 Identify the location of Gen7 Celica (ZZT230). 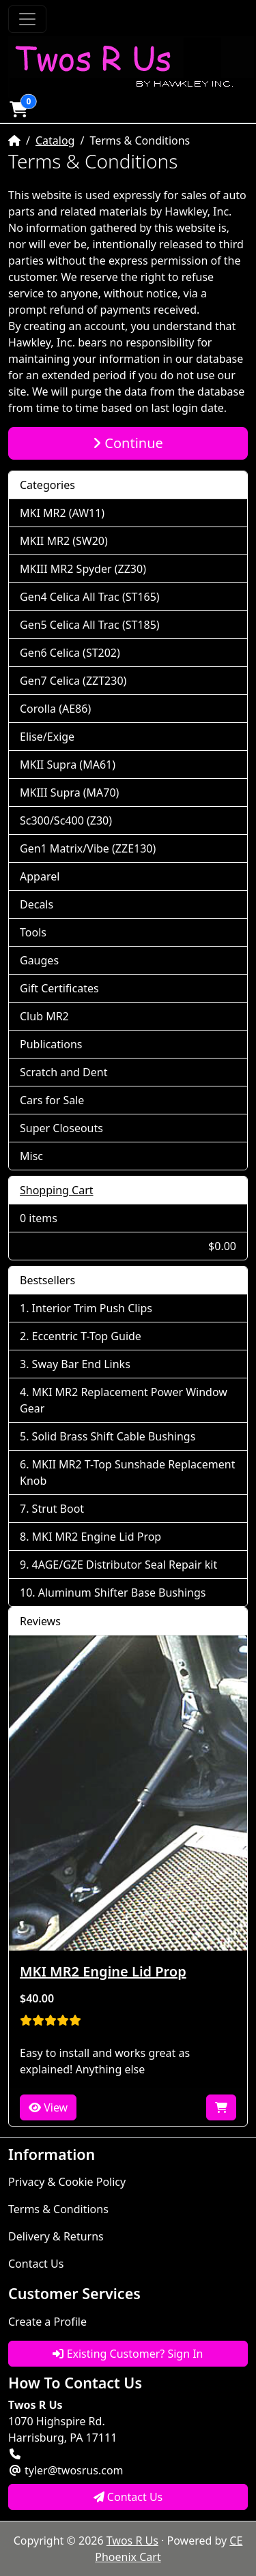
(73, 680).